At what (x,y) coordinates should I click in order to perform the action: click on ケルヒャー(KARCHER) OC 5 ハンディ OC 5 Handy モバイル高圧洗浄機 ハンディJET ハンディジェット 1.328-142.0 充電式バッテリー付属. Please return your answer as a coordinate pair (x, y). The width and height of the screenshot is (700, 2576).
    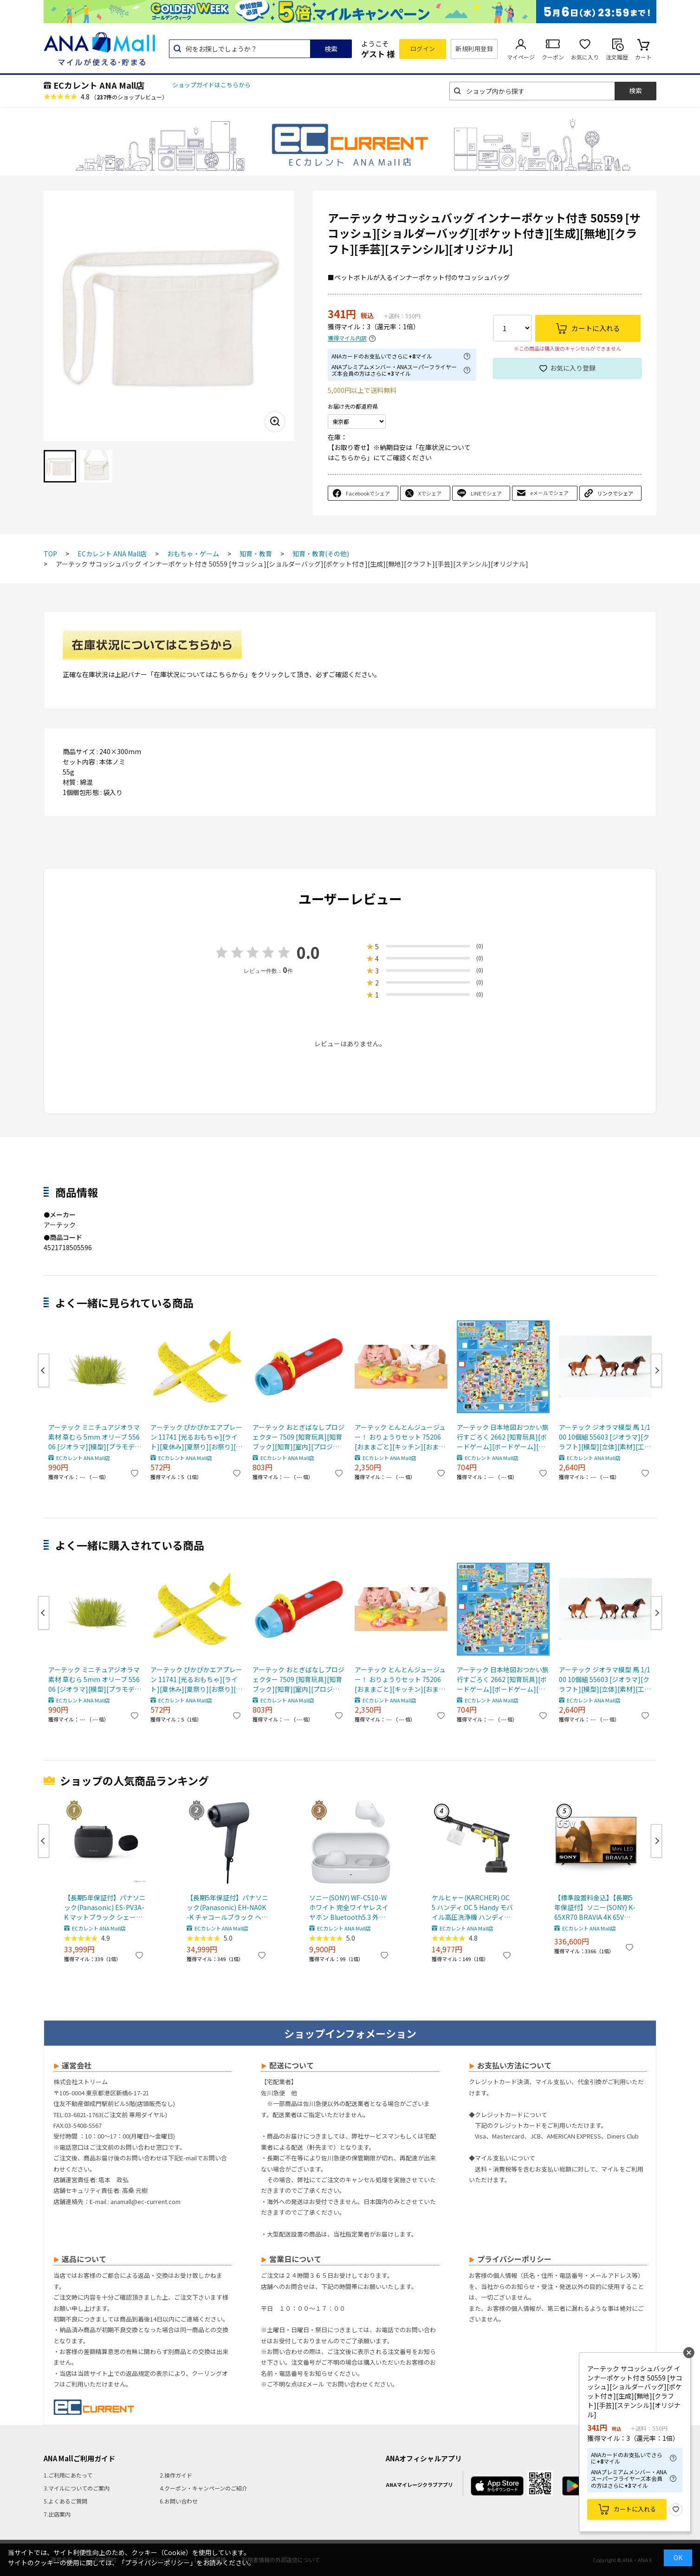
    Looking at the image, I should click on (472, 1907).